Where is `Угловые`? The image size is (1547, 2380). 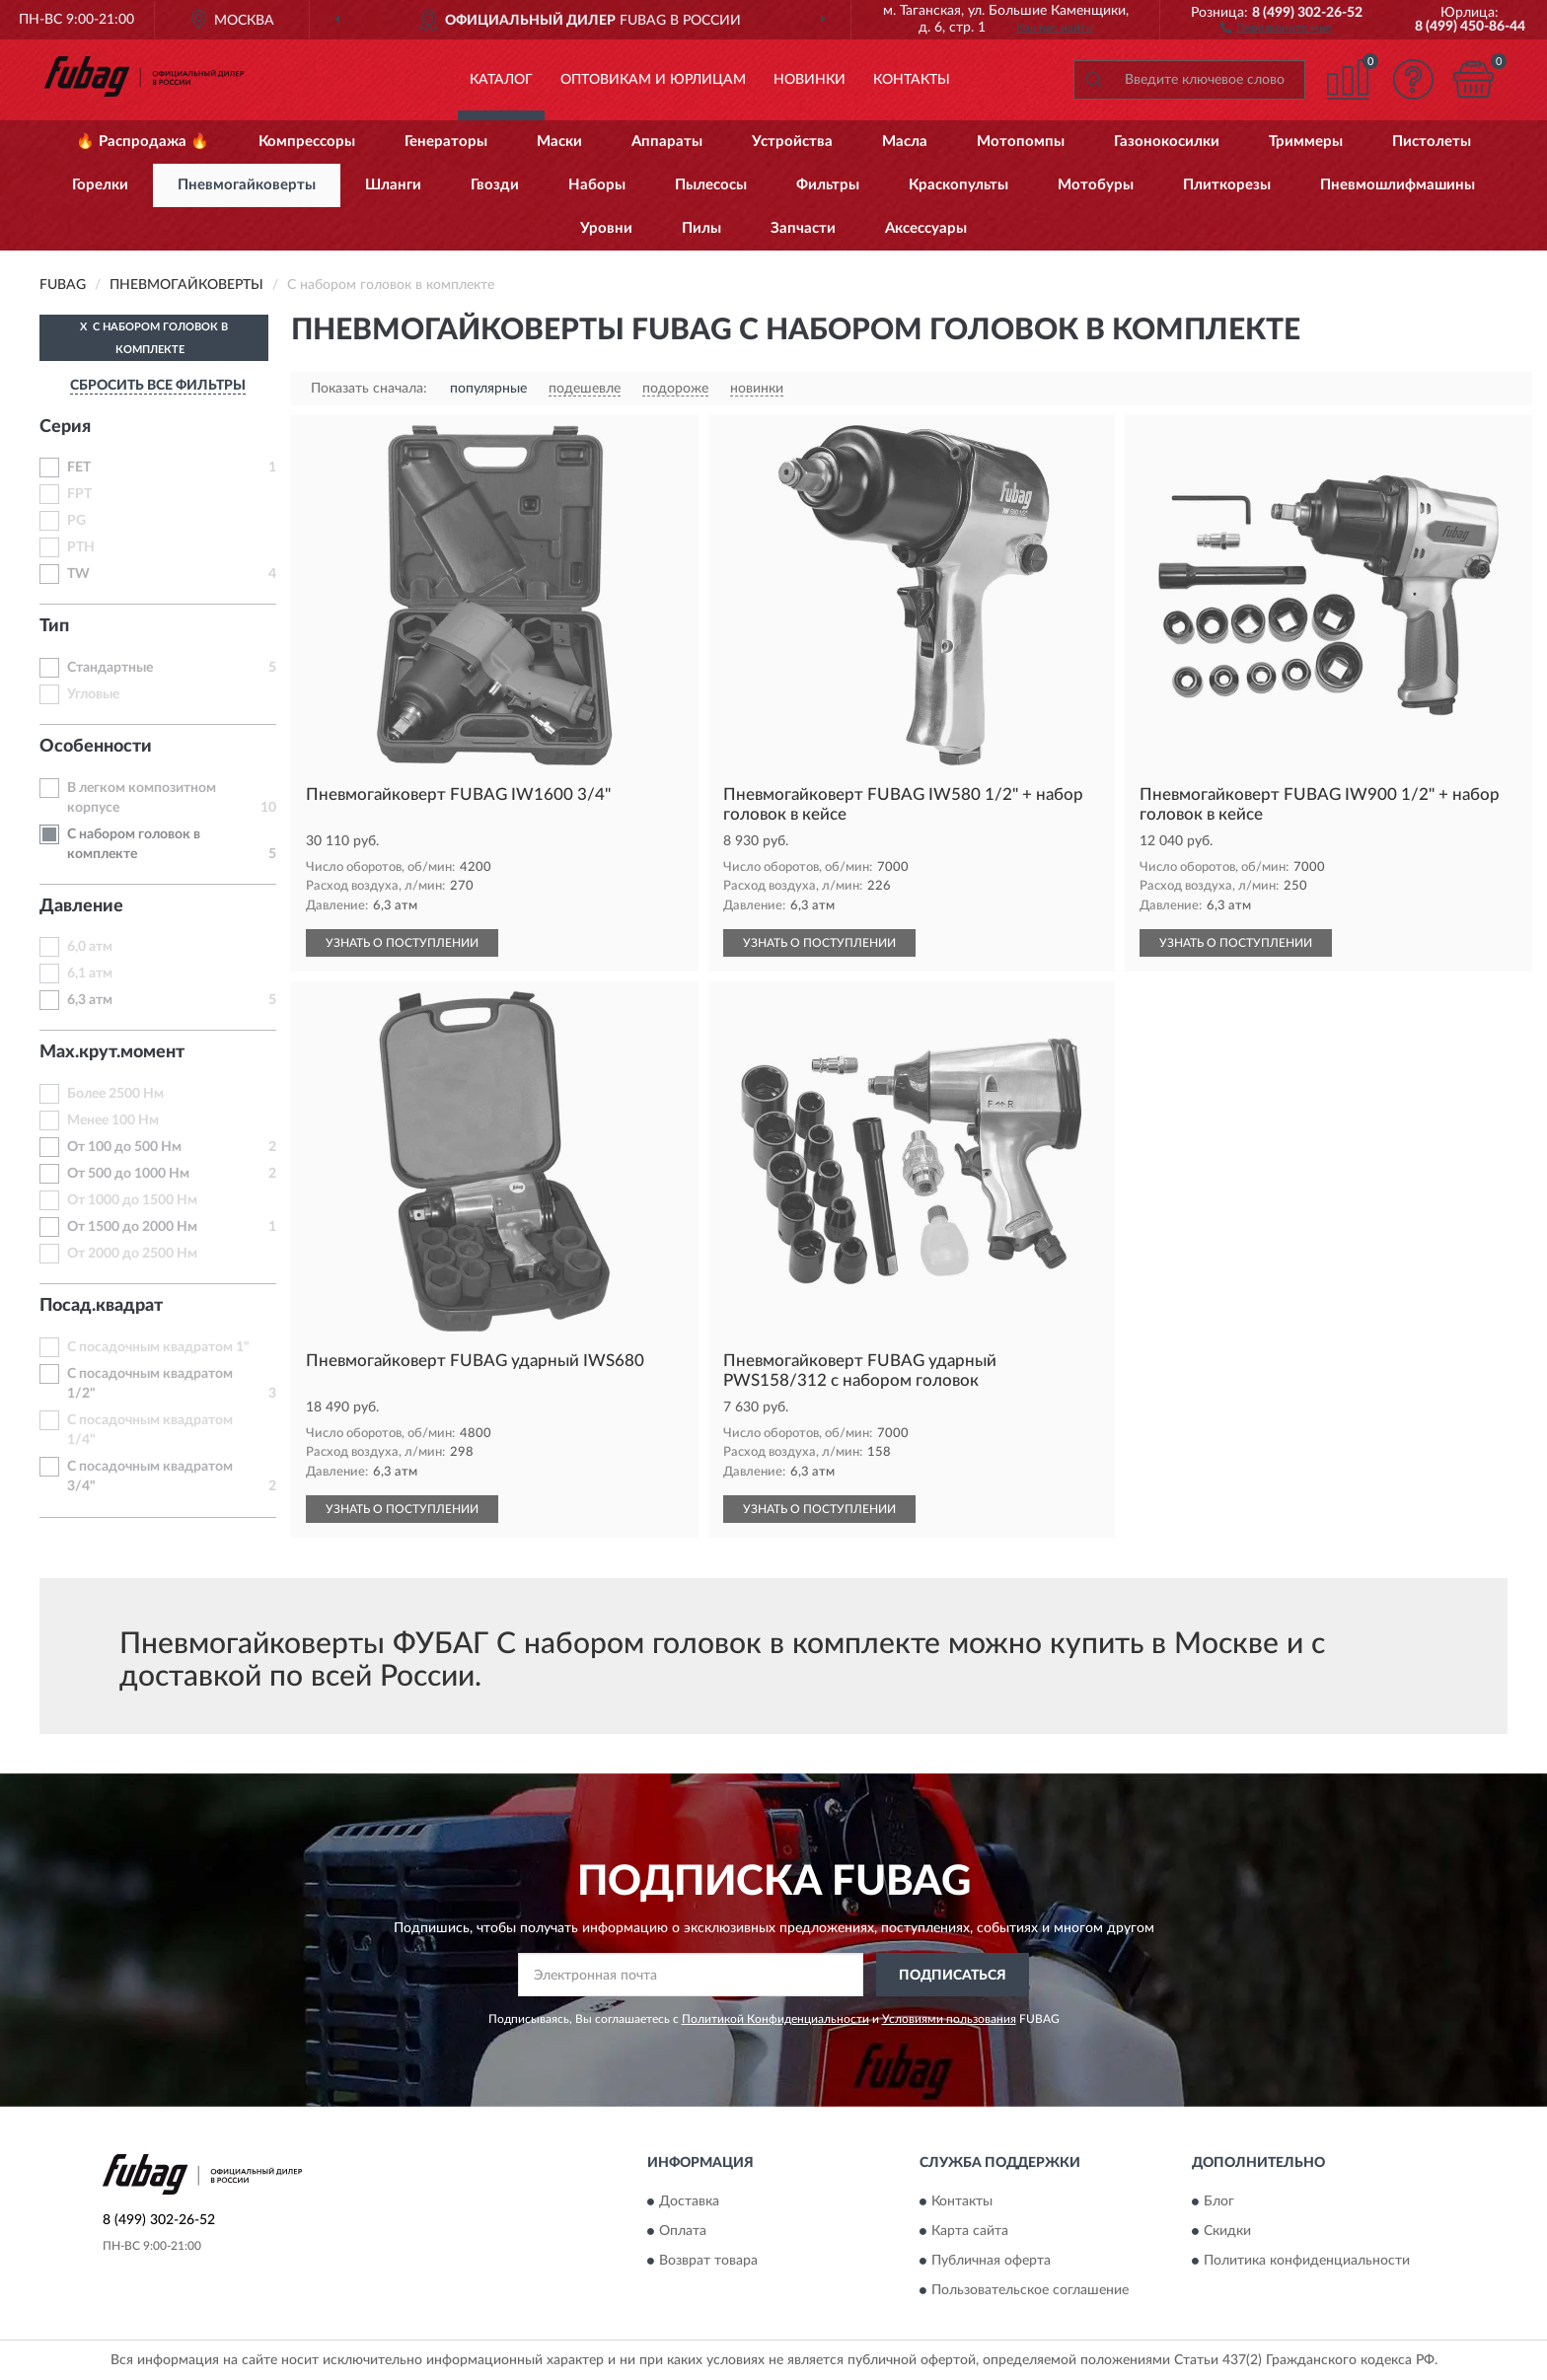 Угловые is located at coordinates (93, 694).